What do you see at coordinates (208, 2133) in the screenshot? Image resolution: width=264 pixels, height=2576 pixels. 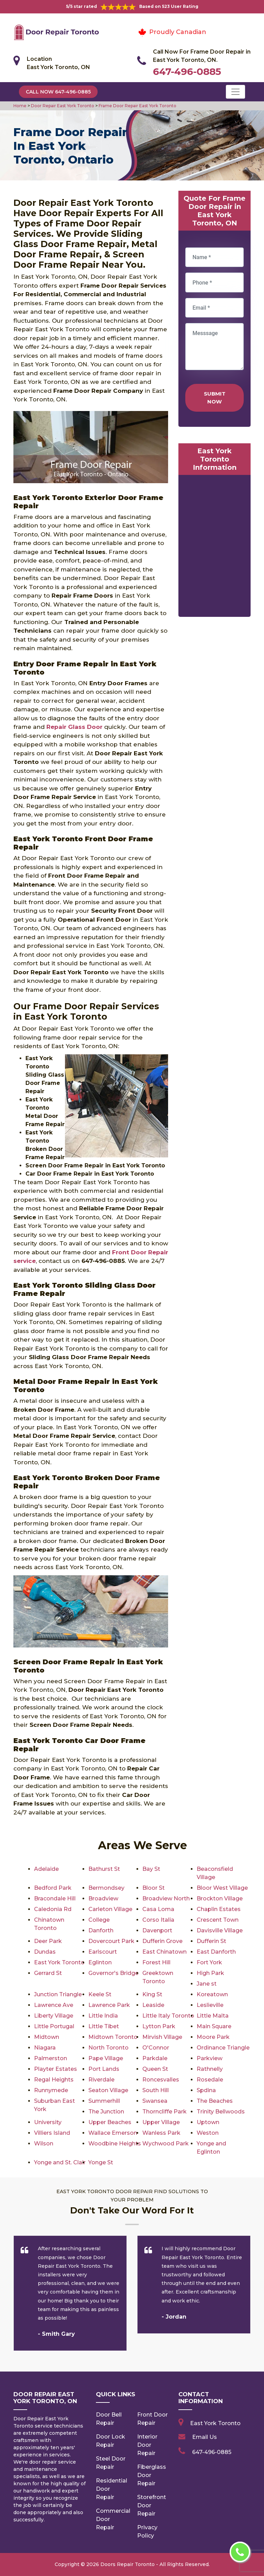 I see `Weston` at bounding box center [208, 2133].